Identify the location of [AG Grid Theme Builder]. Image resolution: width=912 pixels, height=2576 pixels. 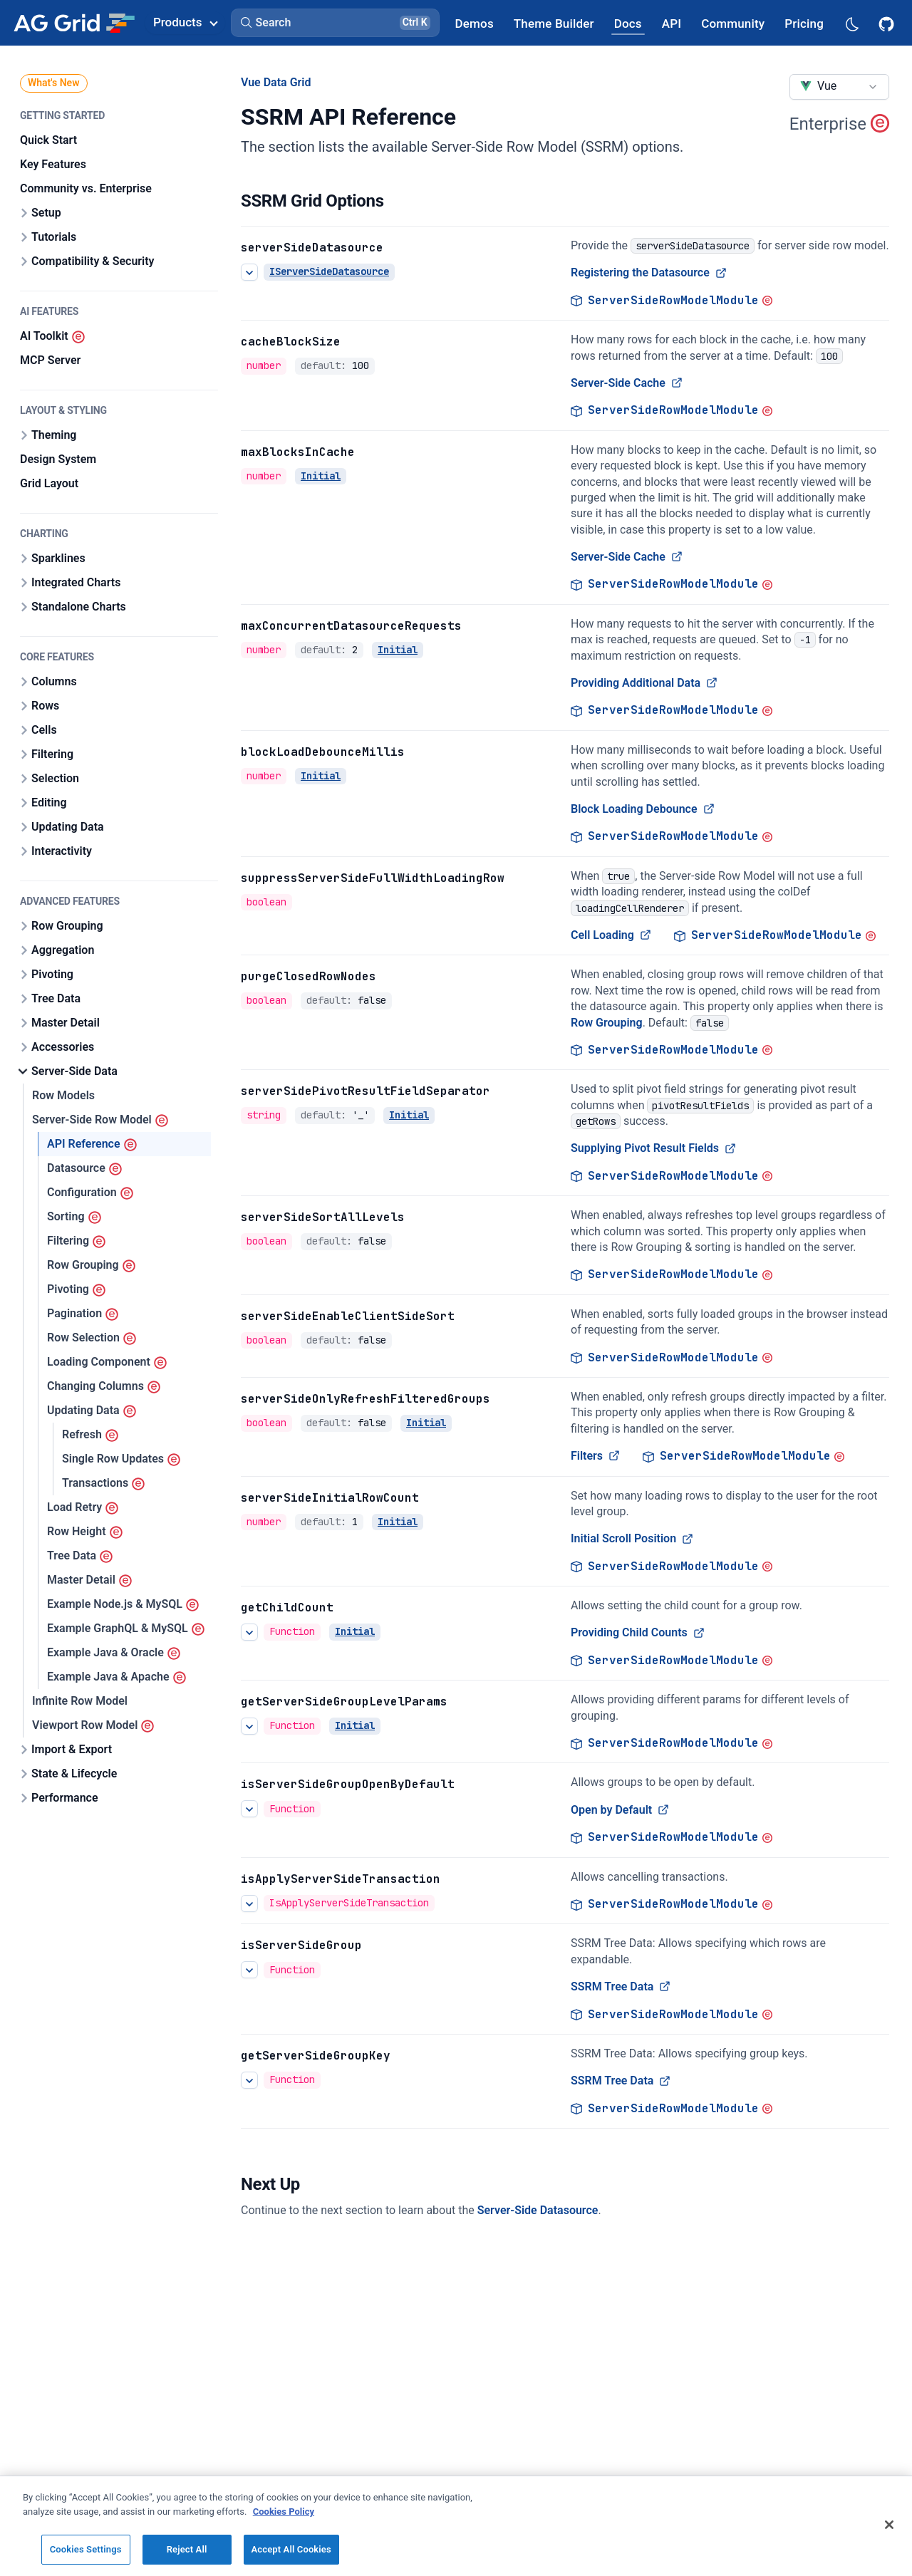
(554, 23).